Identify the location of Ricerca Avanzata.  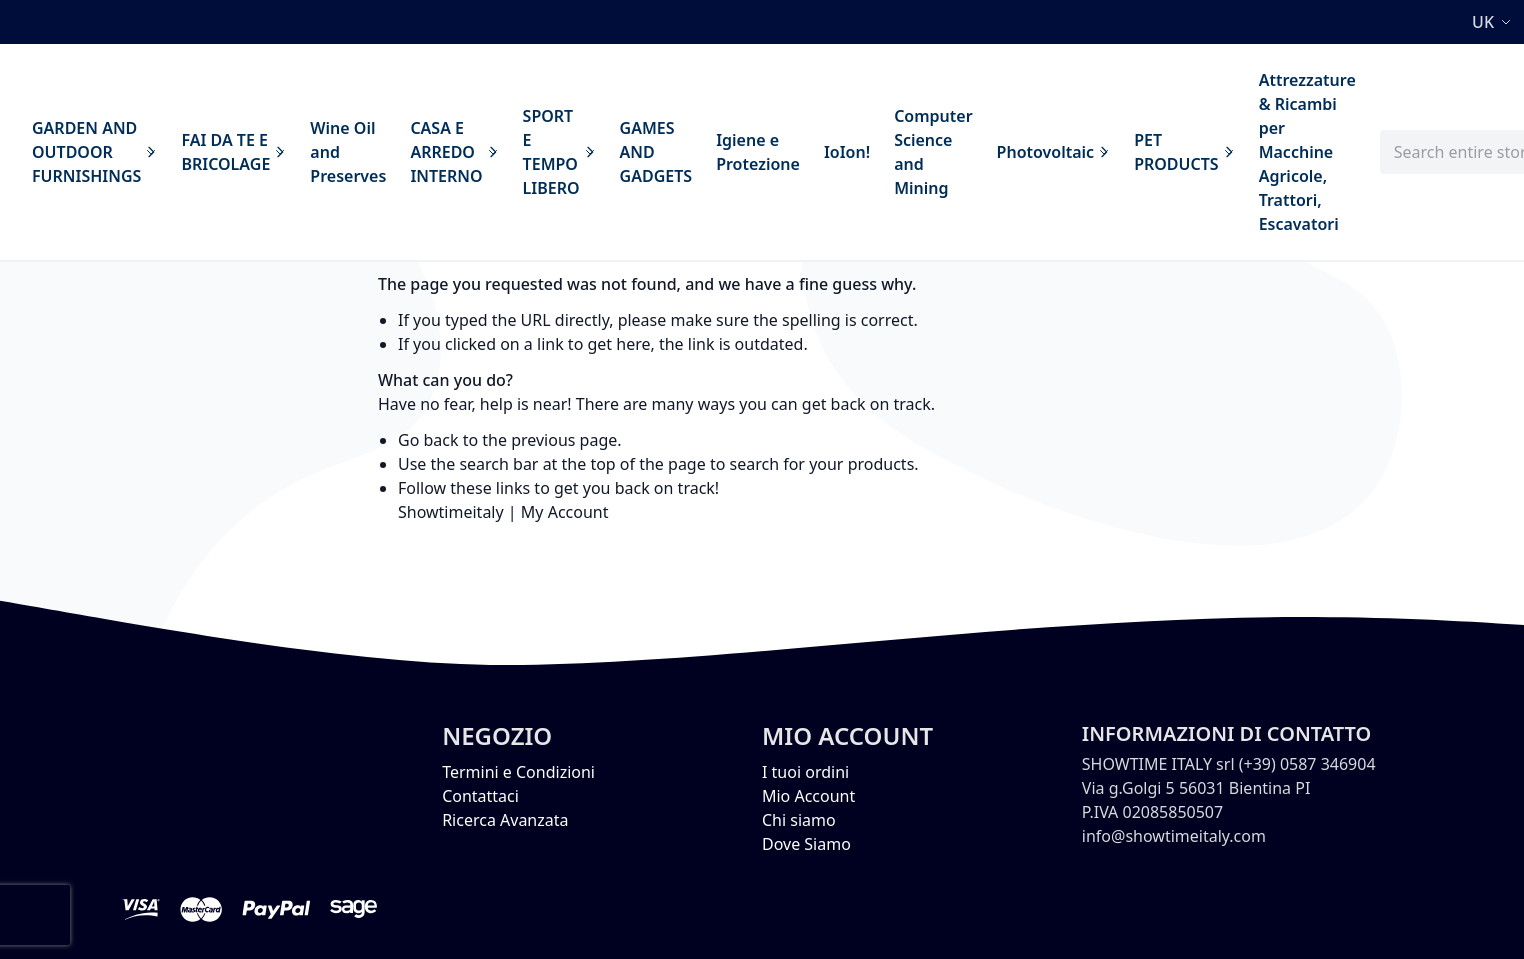
(505, 820).